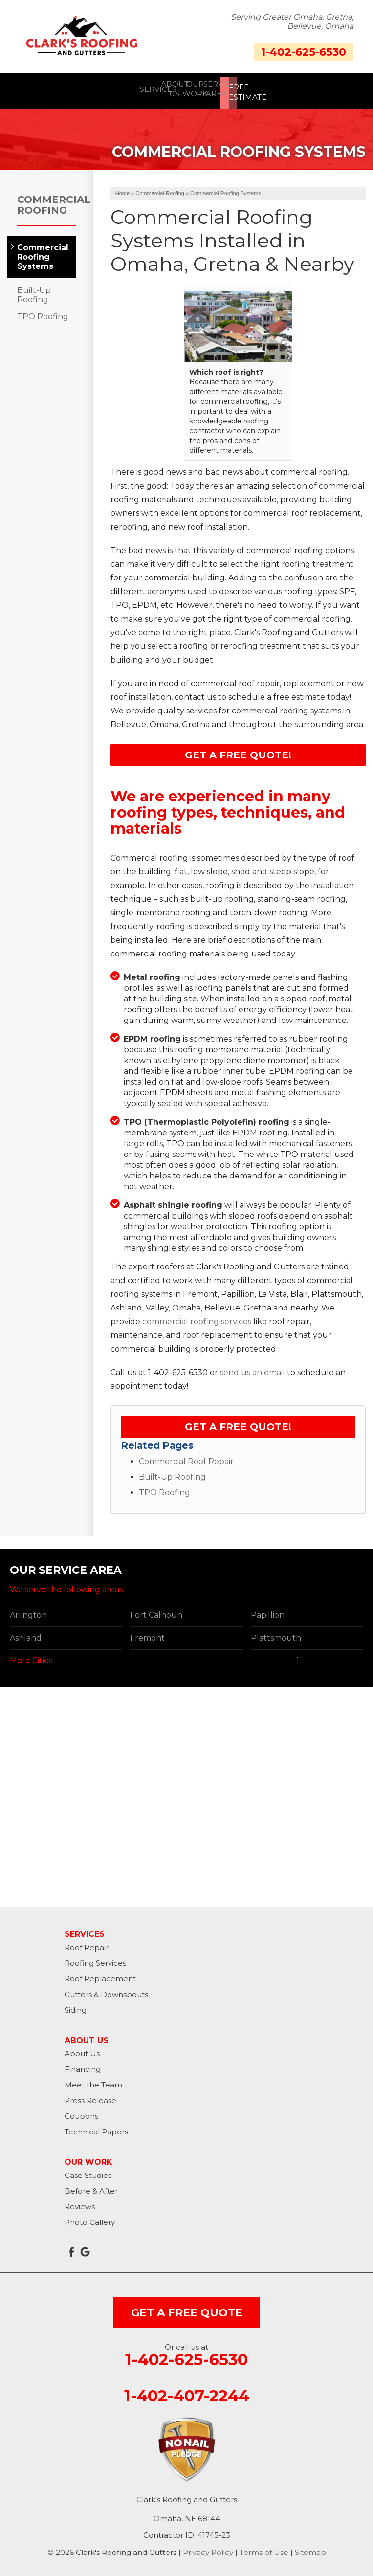 Image resolution: width=373 pixels, height=2576 pixels. I want to click on Serving Greater Omaha, Gretna, Bellevue, Omaha, so click(292, 21).